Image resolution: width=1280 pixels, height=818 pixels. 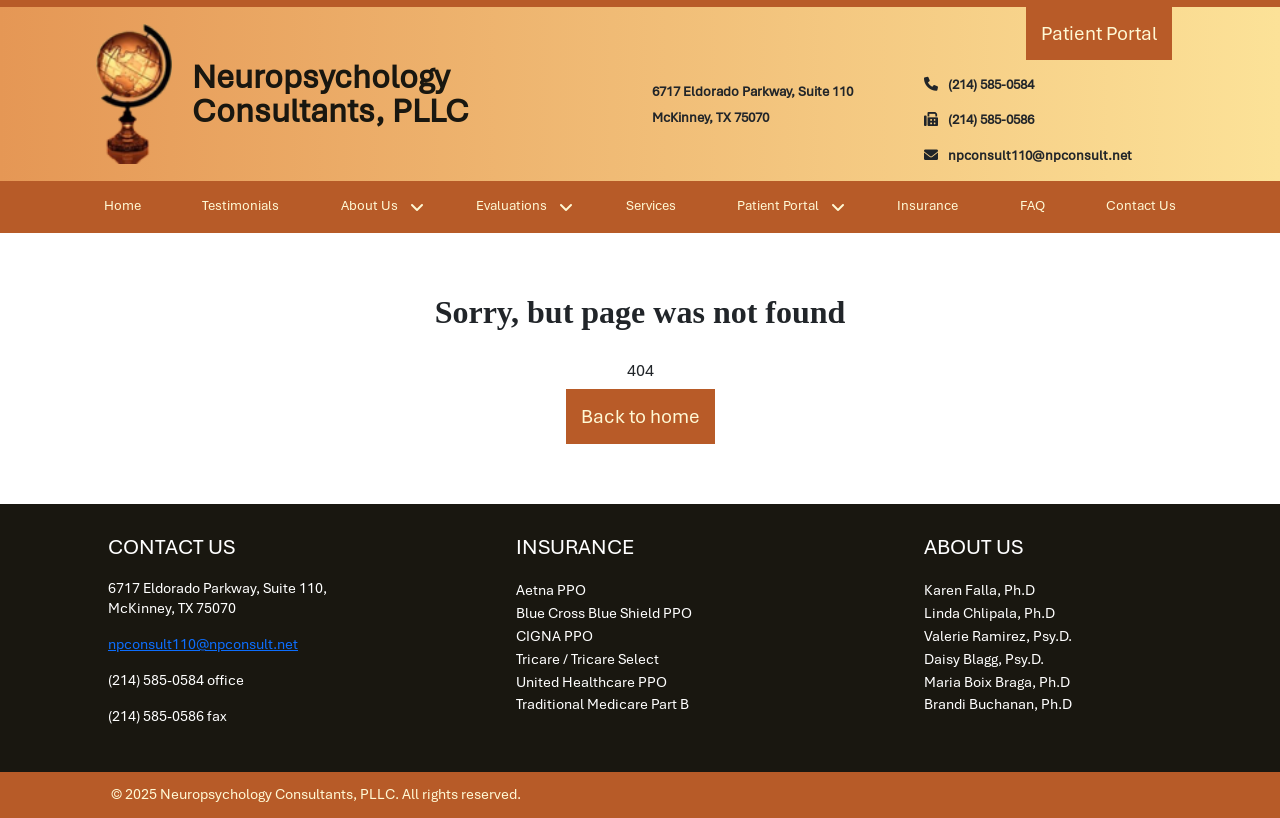 What do you see at coordinates (991, 119) in the screenshot?
I see `(214) 585-0586` at bounding box center [991, 119].